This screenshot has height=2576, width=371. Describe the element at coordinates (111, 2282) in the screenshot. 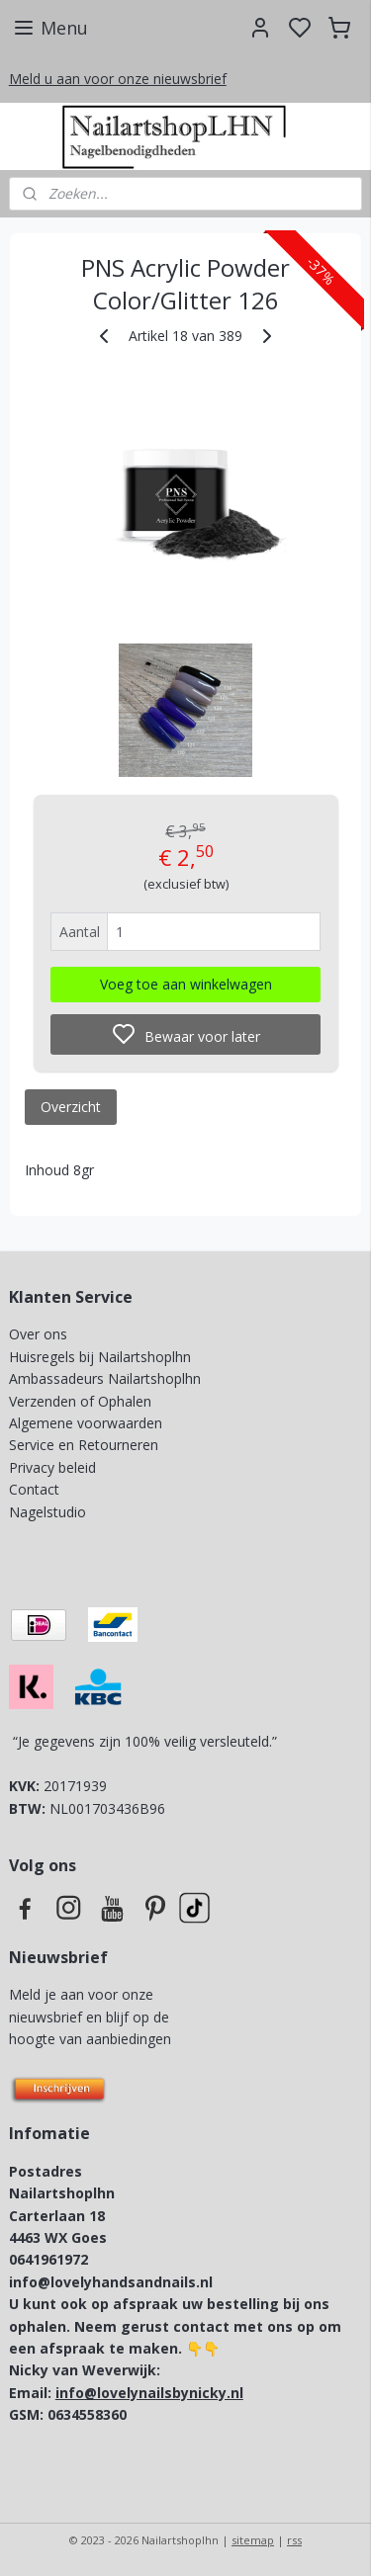

I see `info@lovelyhandsandnails.nl` at that location.